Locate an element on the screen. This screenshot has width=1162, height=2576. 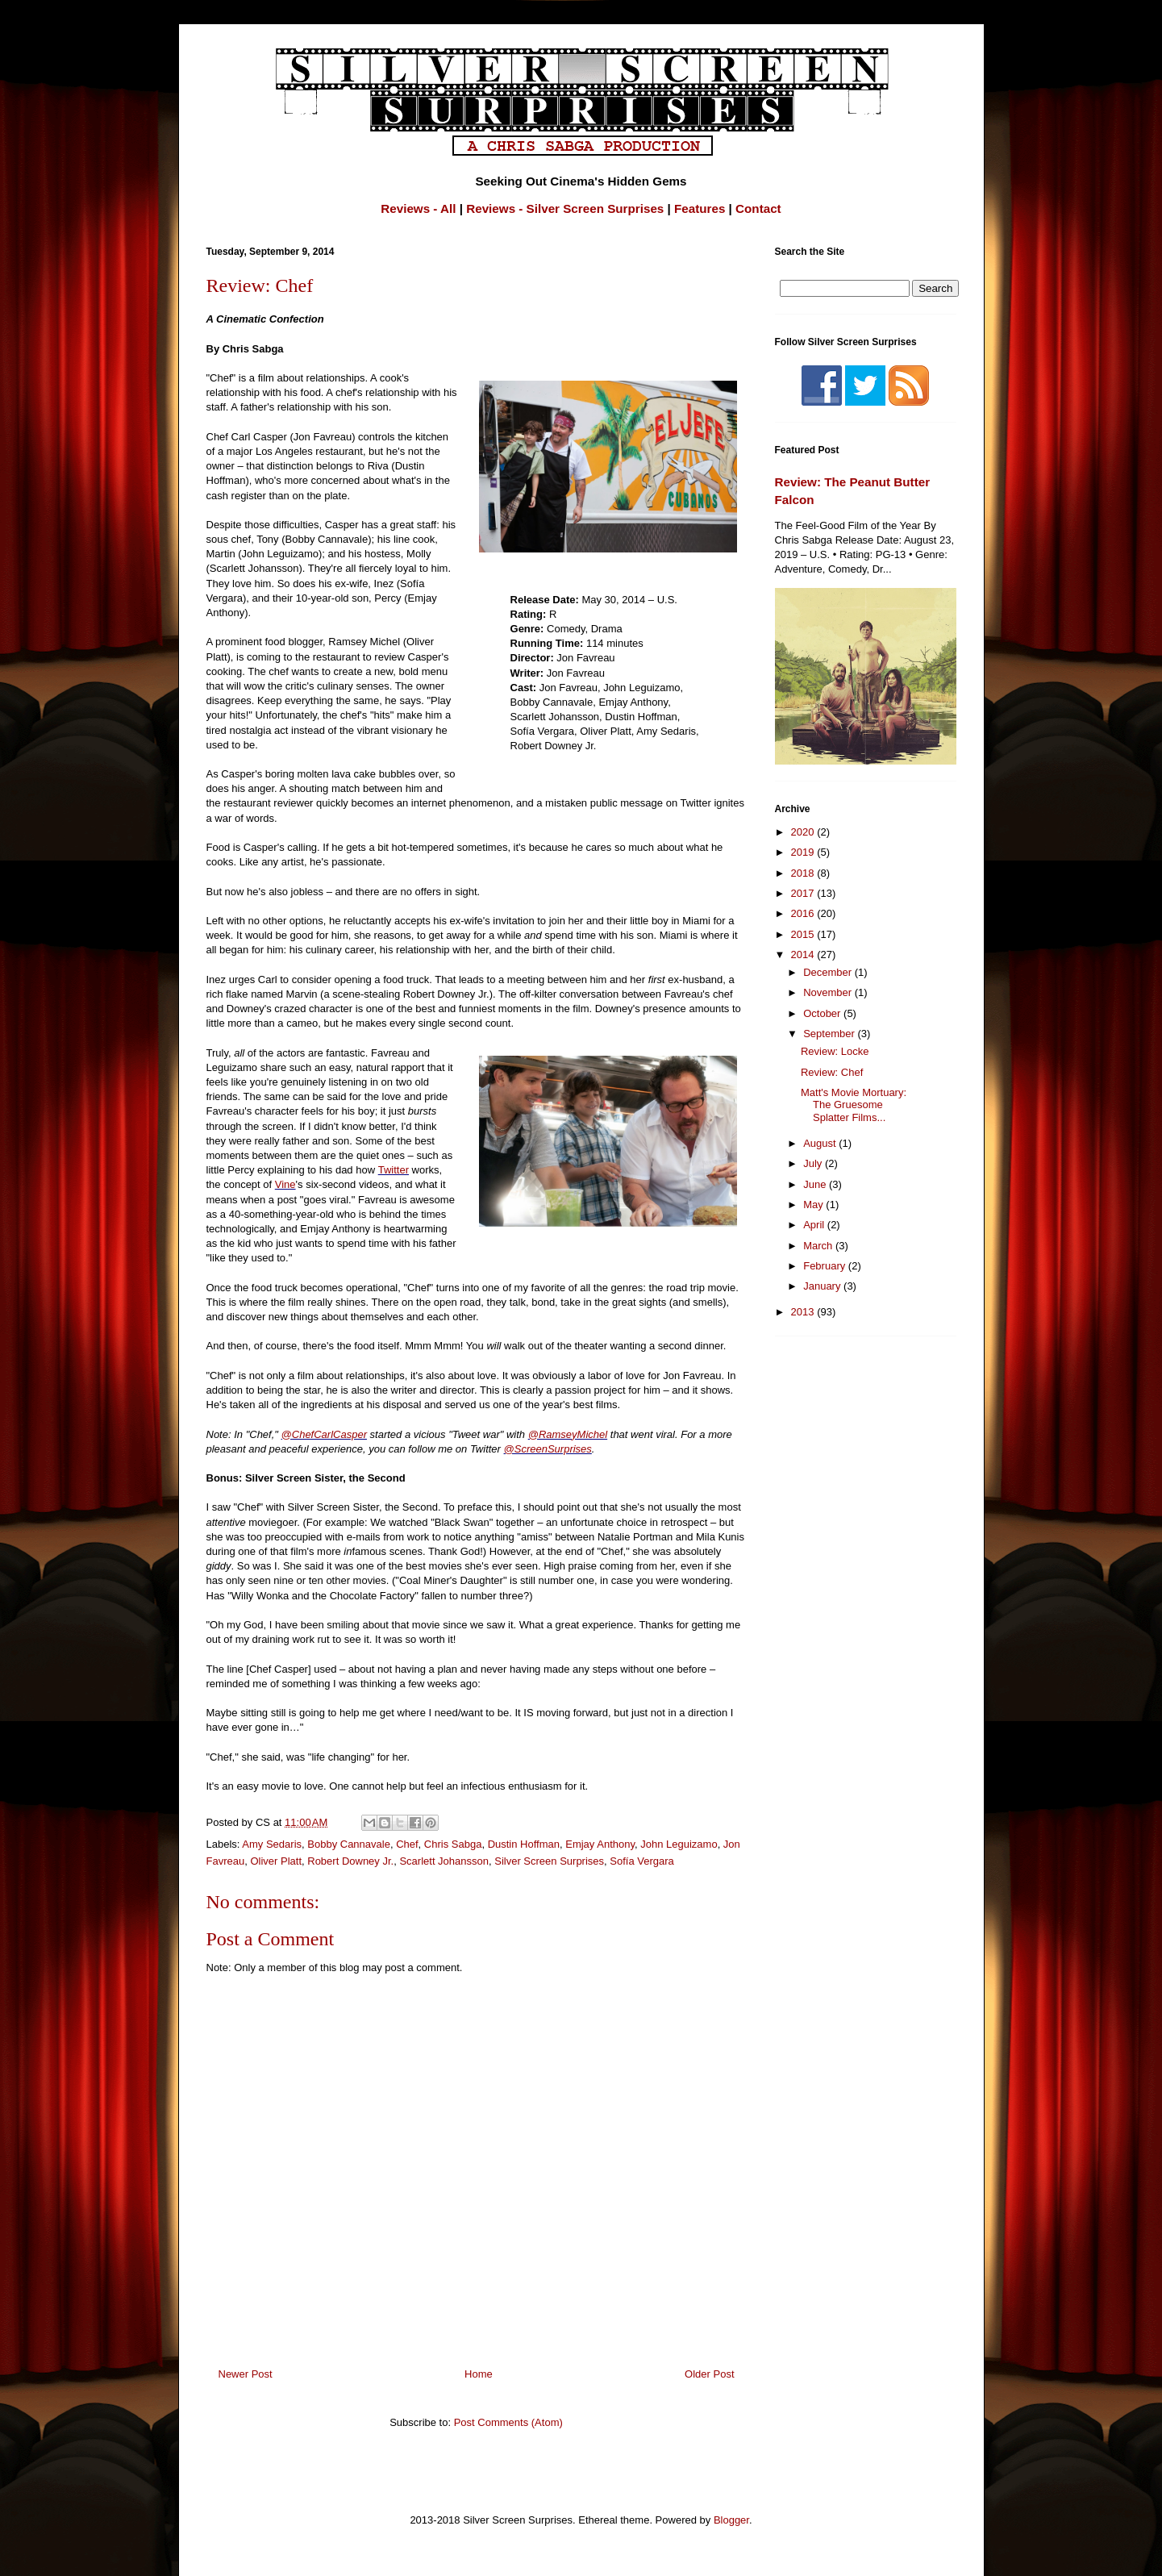
Post Comments (Atom) is located at coordinates (508, 2422).